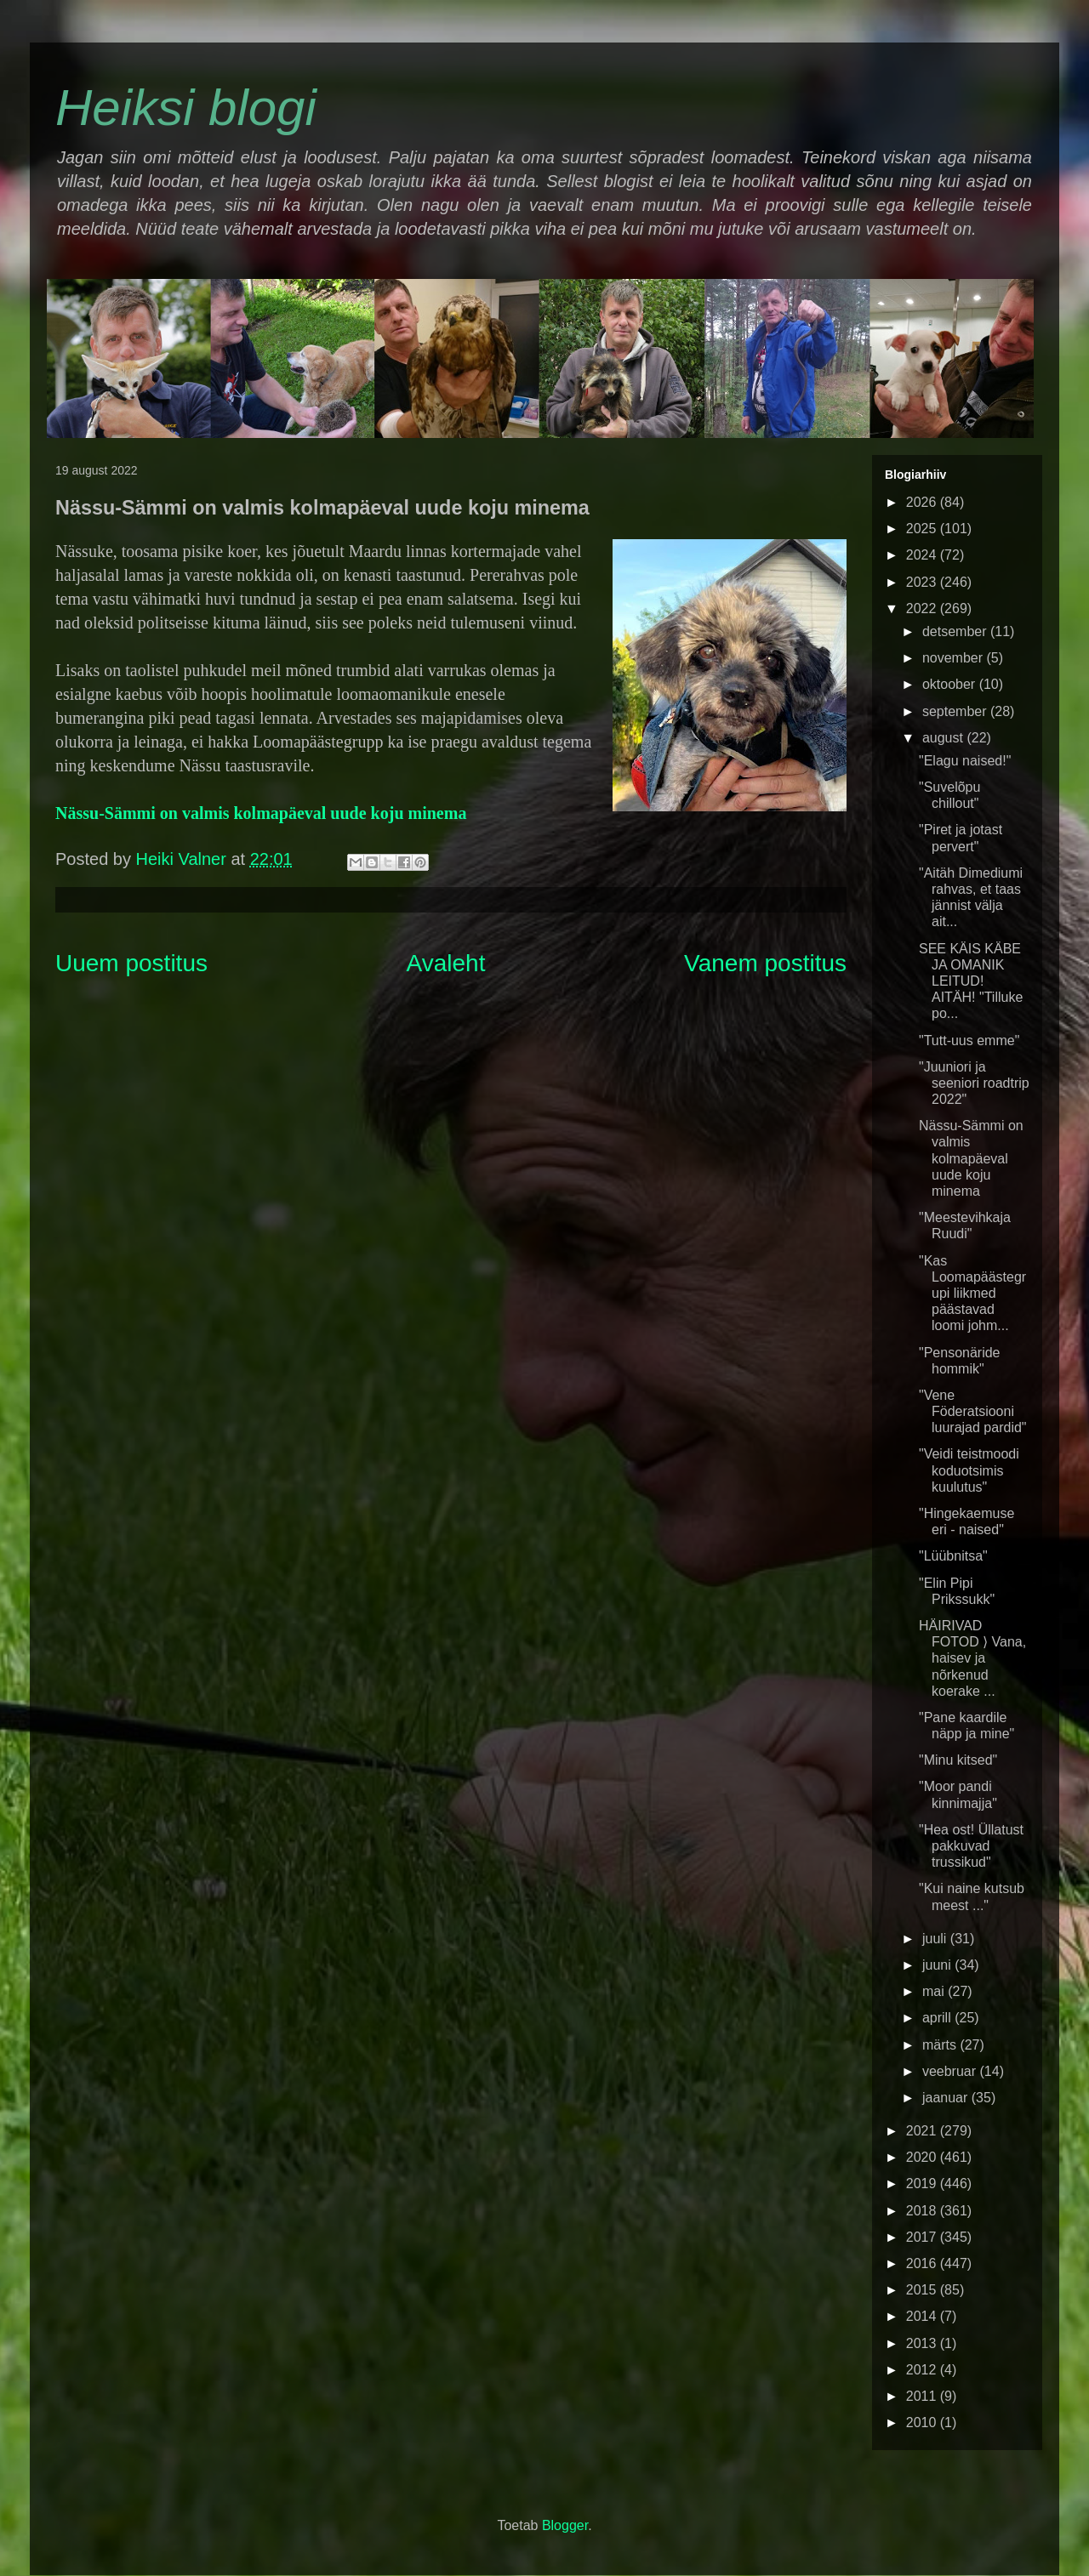  What do you see at coordinates (923, 2316) in the screenshot?
I see `2014` at bounding box center [923, 2316].